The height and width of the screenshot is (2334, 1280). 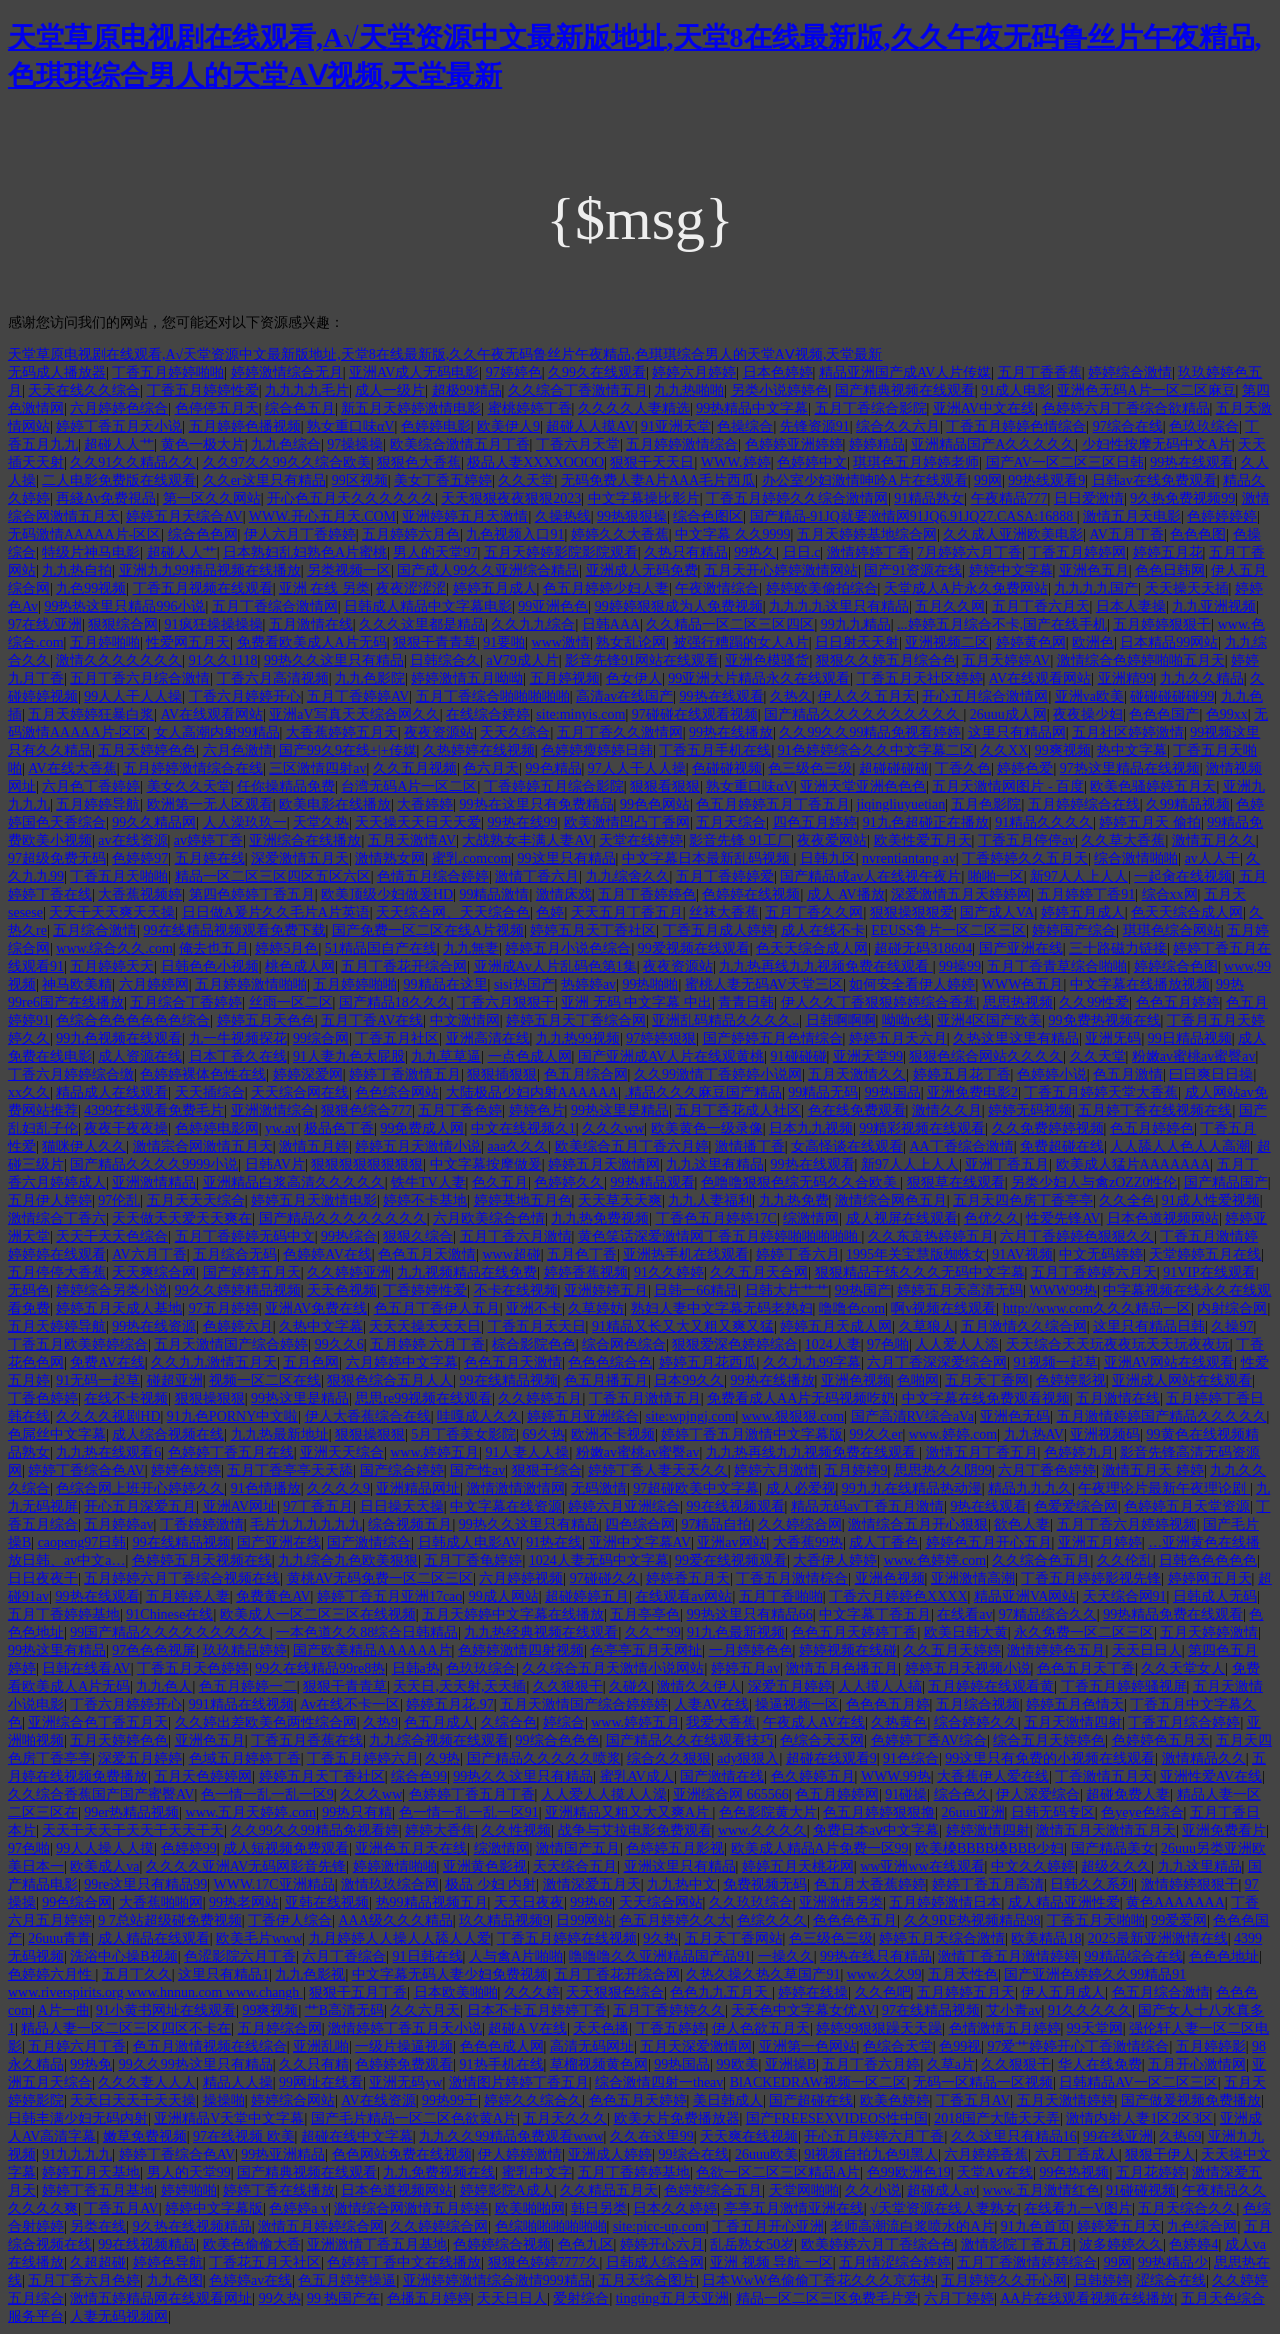 I want to click on 在线综合婷婷, so click(x=488, y=714).